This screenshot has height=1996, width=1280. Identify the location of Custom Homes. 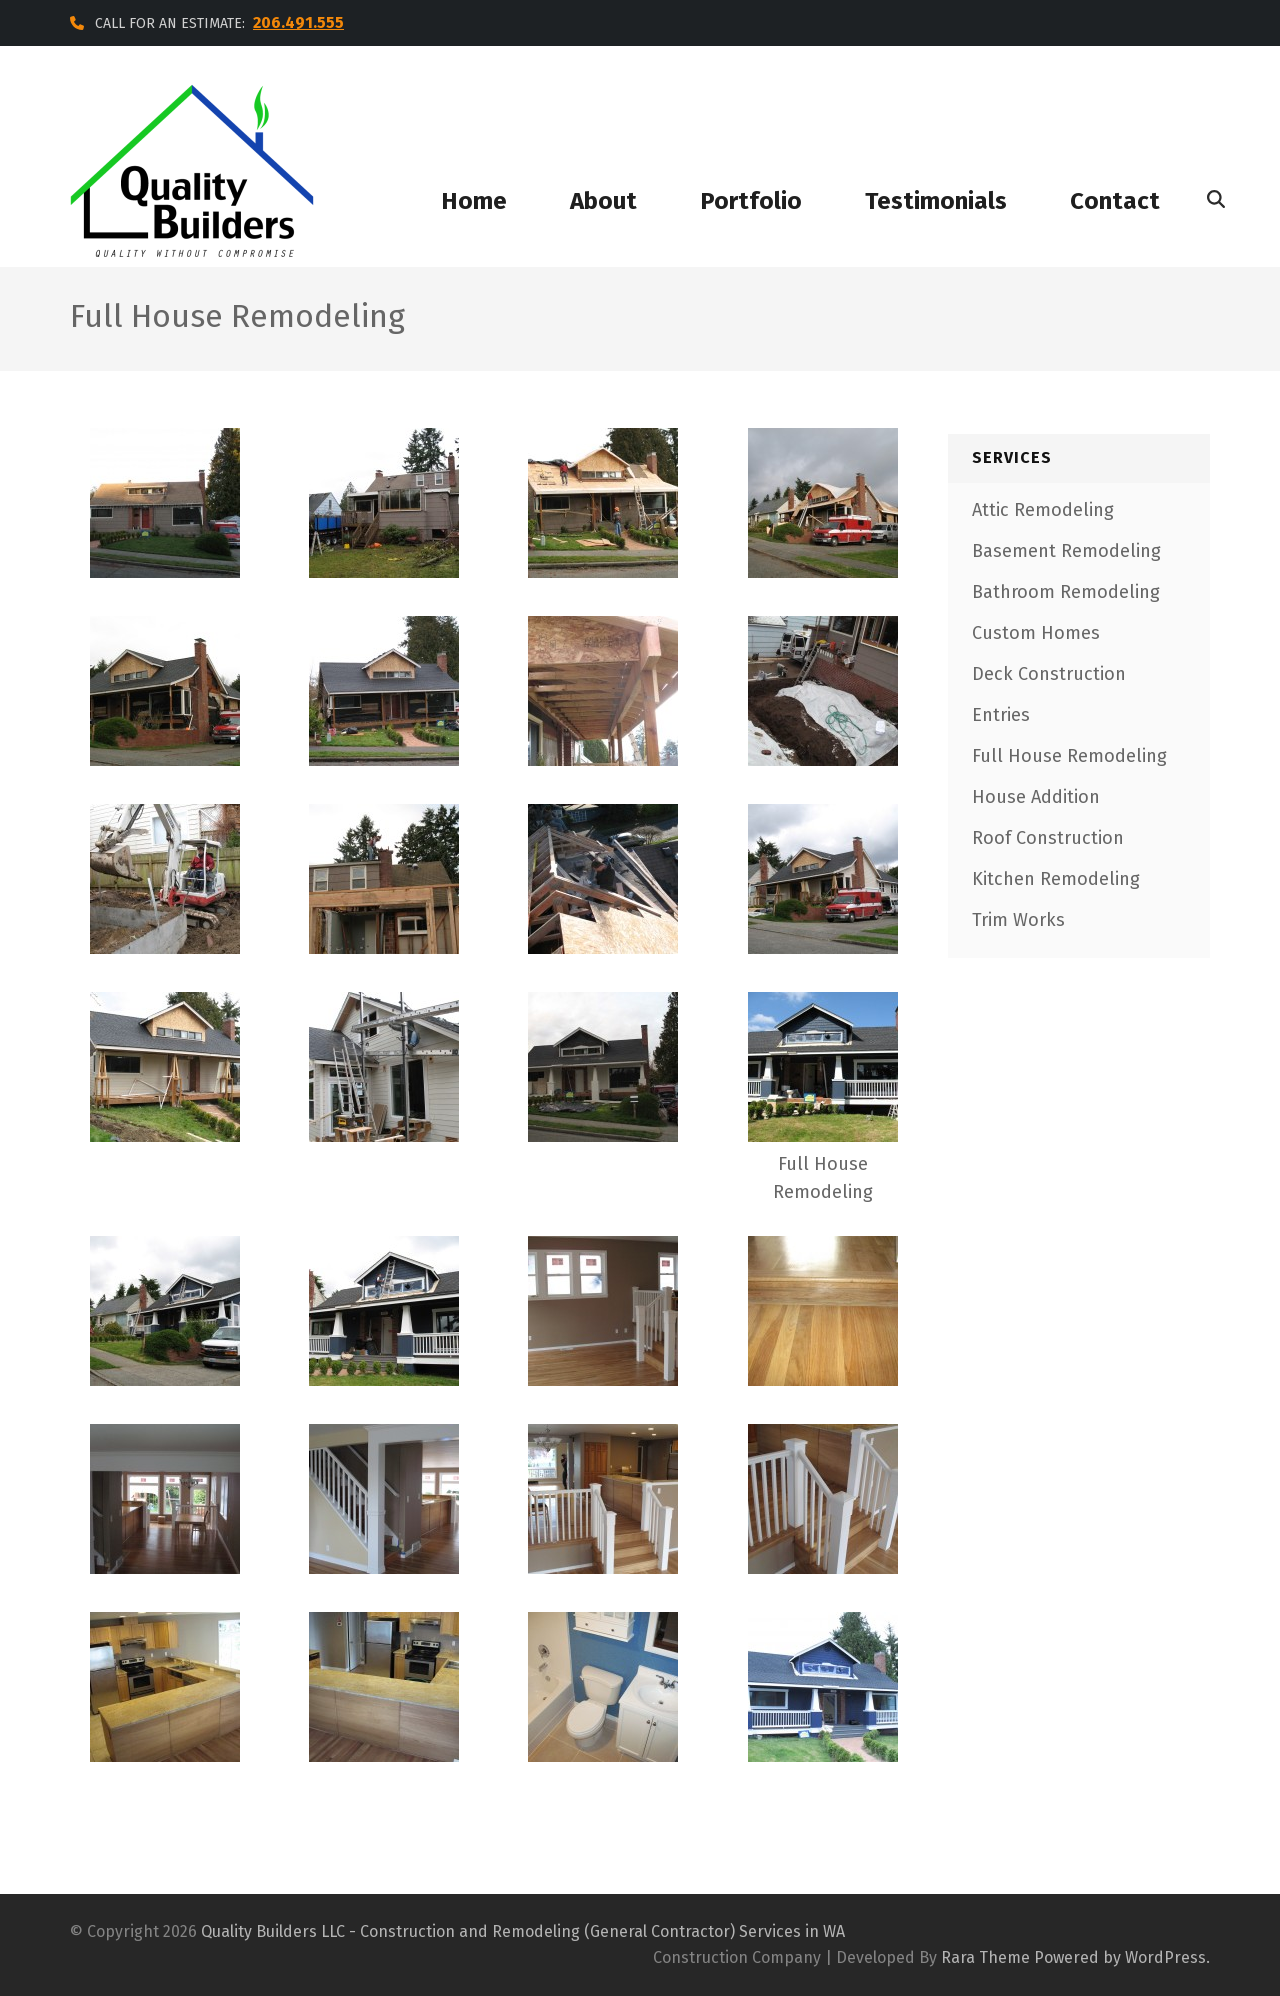
(1036, 633).